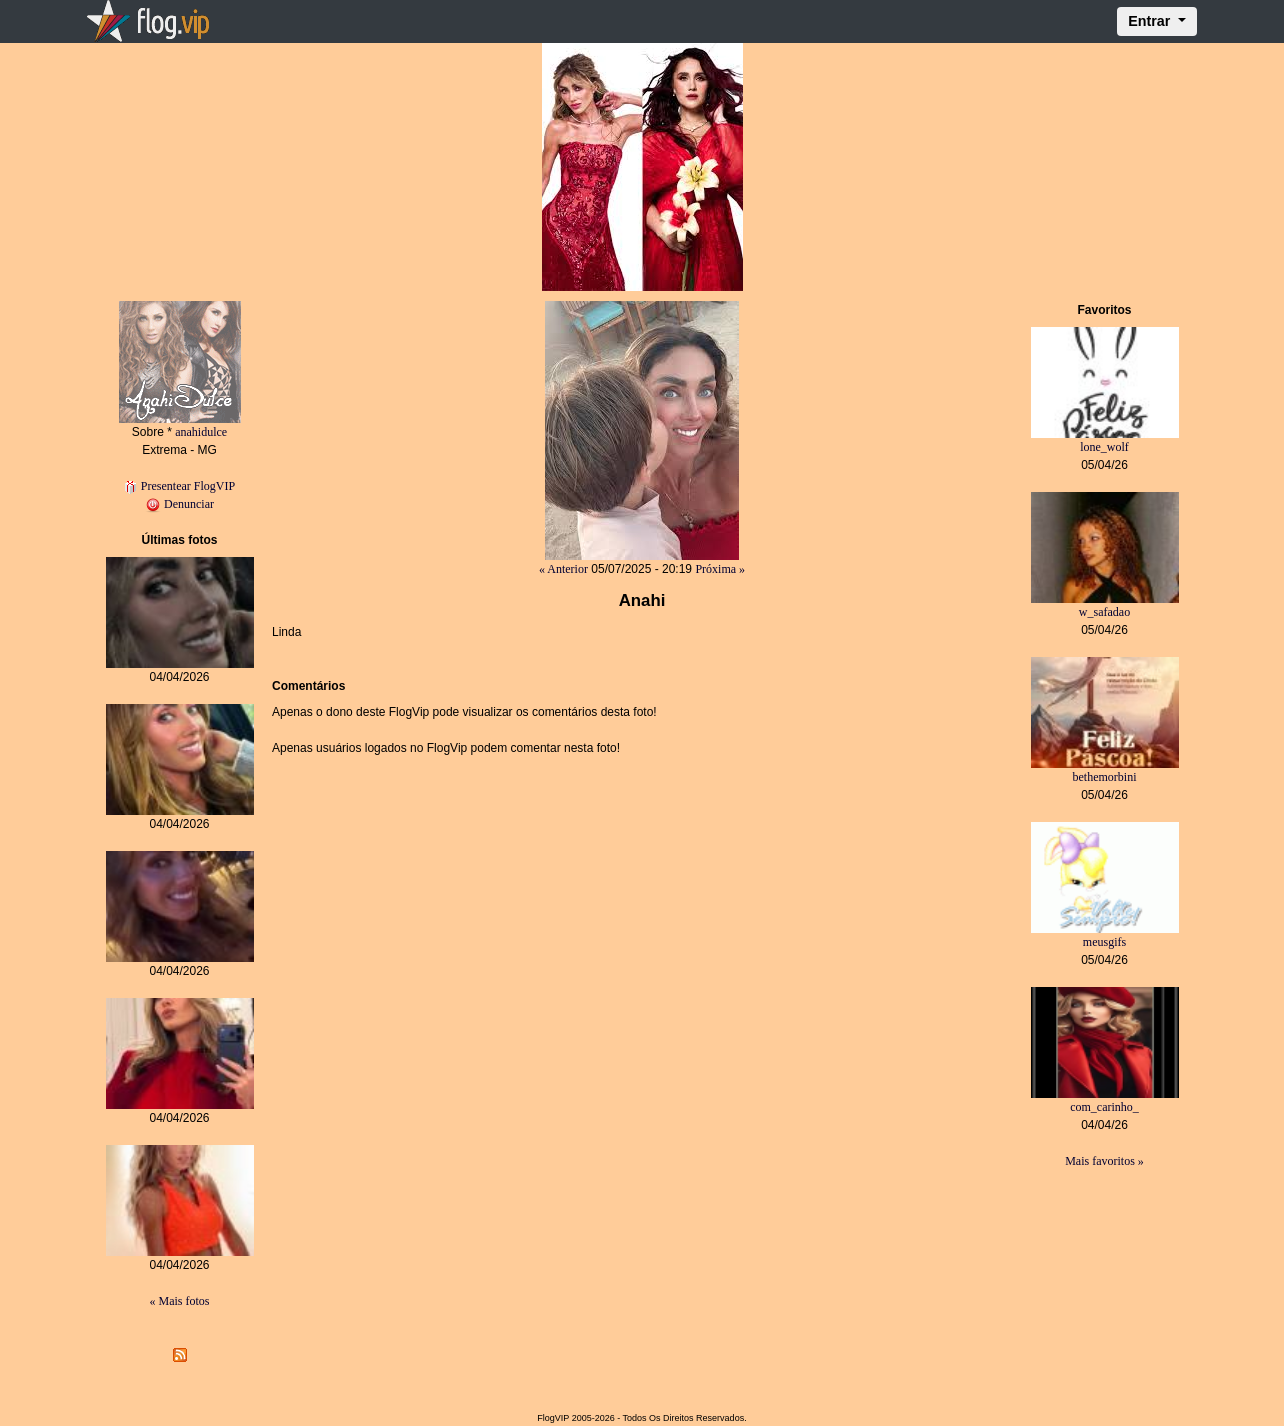 Image resolution: width=1284 pixels, height=1426 pixels. Describe the element at coordinates (1104, 612) in the screenshot. I see `w_safadao` at that location.